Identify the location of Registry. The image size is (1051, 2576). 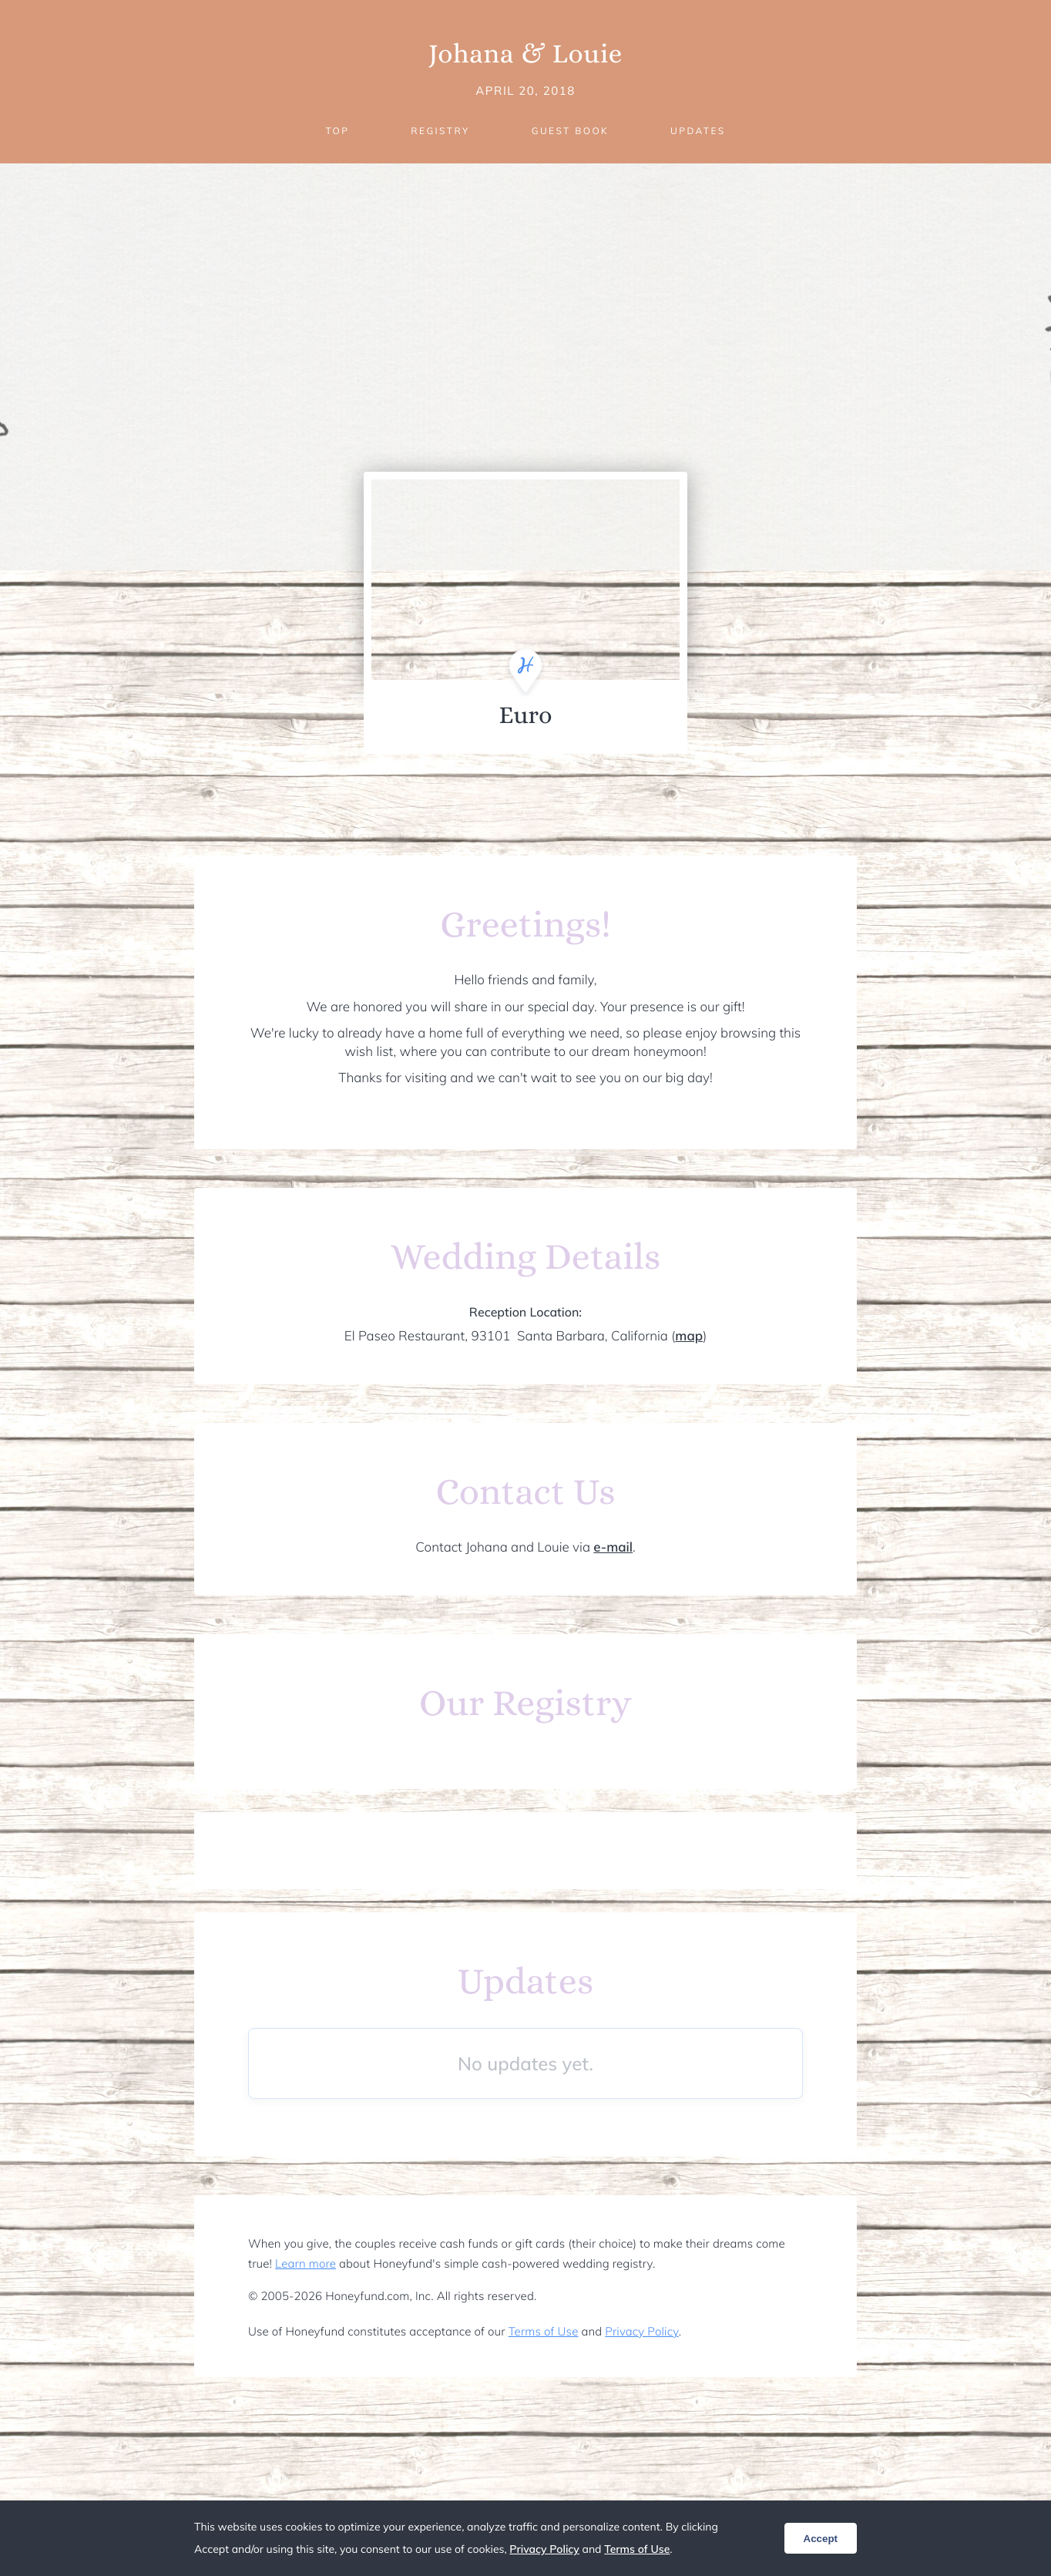
(440, 130).